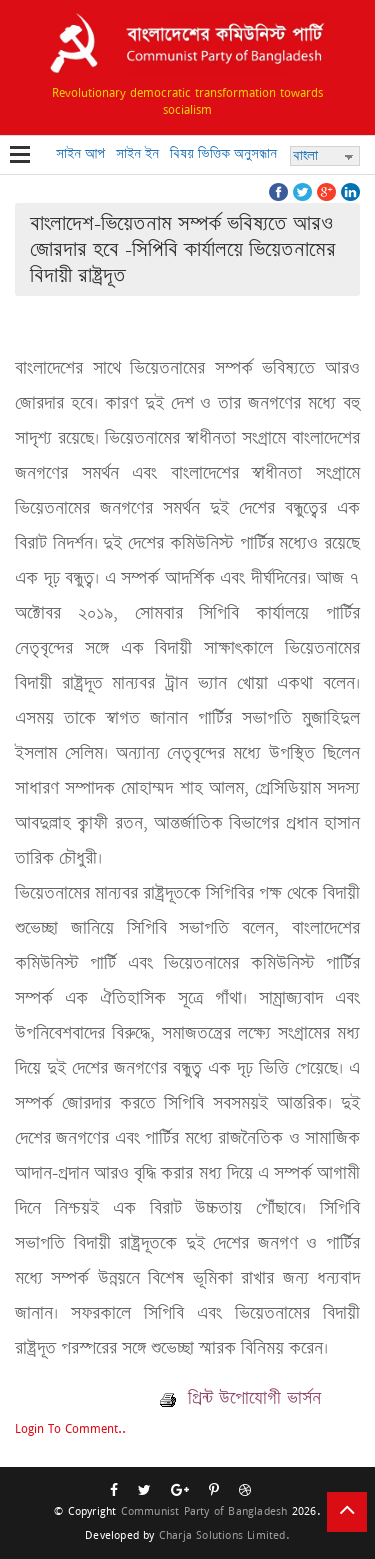 The height and width of the screenshot is (1559, 375). Describe the element at coordinates (223, 153) in the screenshot. I see `বিষয় ভিত্তিক অনুসন্ধান` at that location.